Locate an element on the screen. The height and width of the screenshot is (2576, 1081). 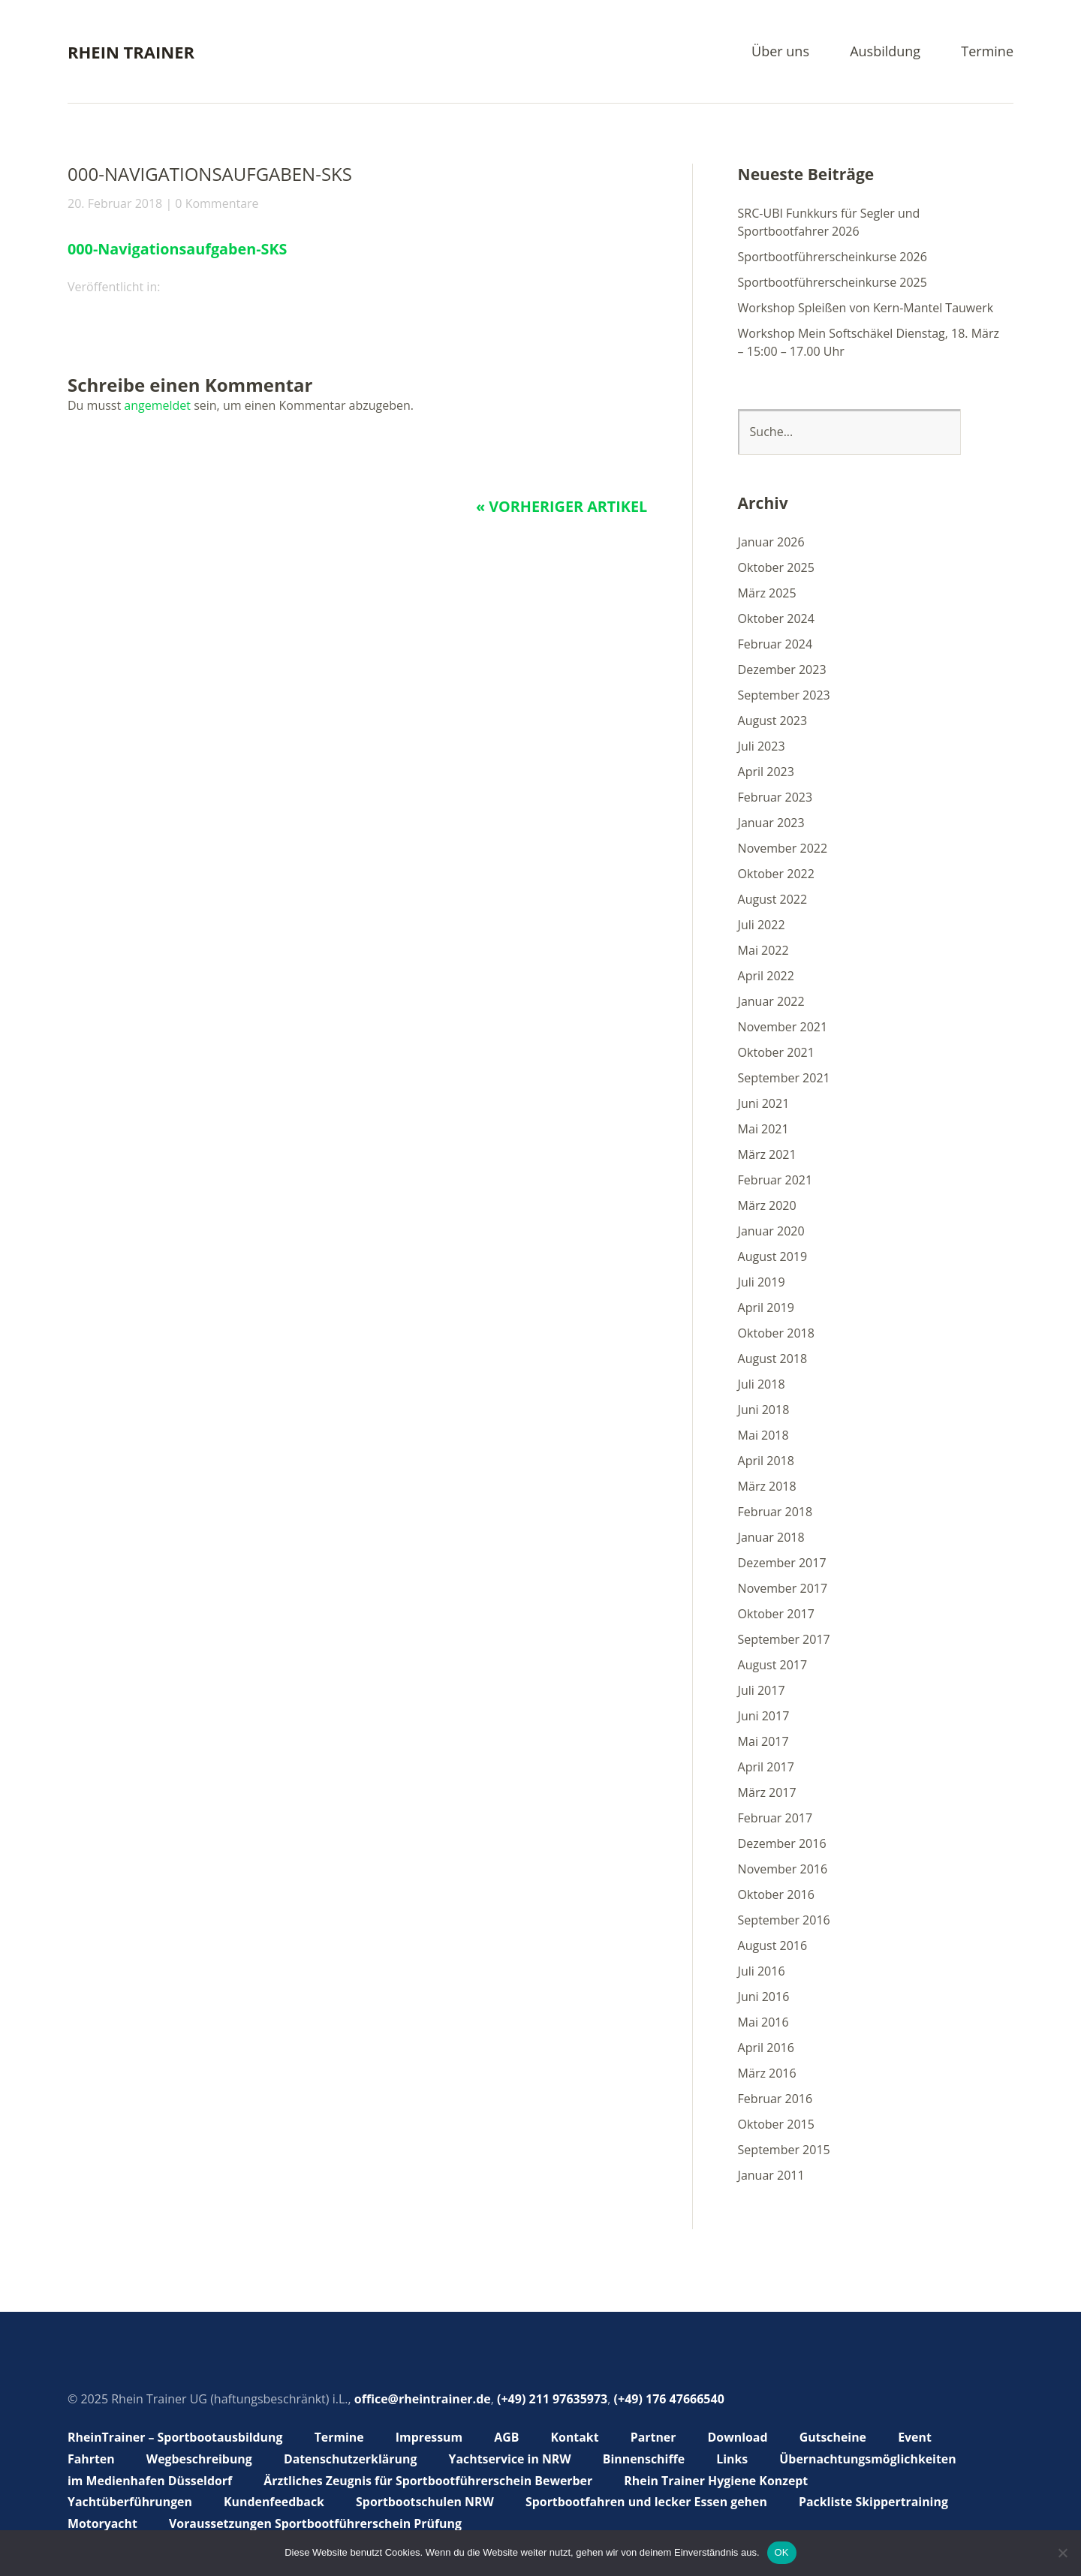
Impressum is located at coordinates (431, 2437).